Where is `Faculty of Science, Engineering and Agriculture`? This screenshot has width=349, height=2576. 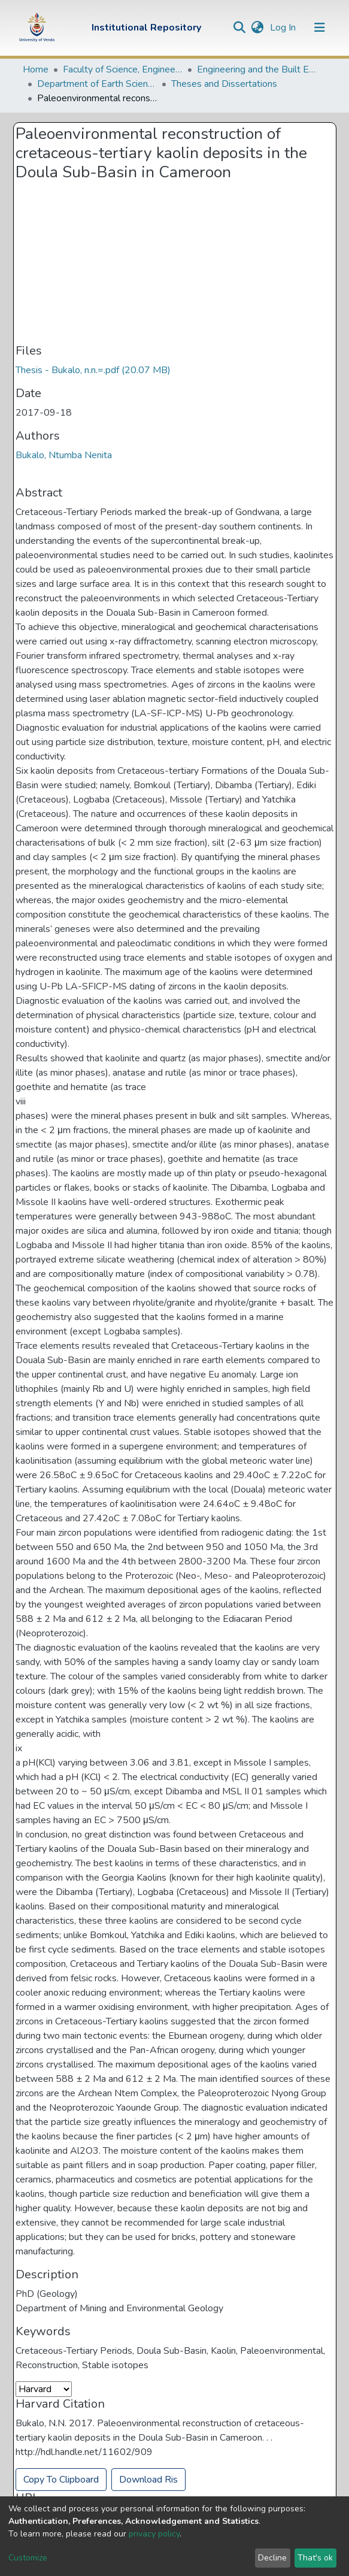
Faculty of Science, Engineering and Agriculture is located at coordinates (123, 69).